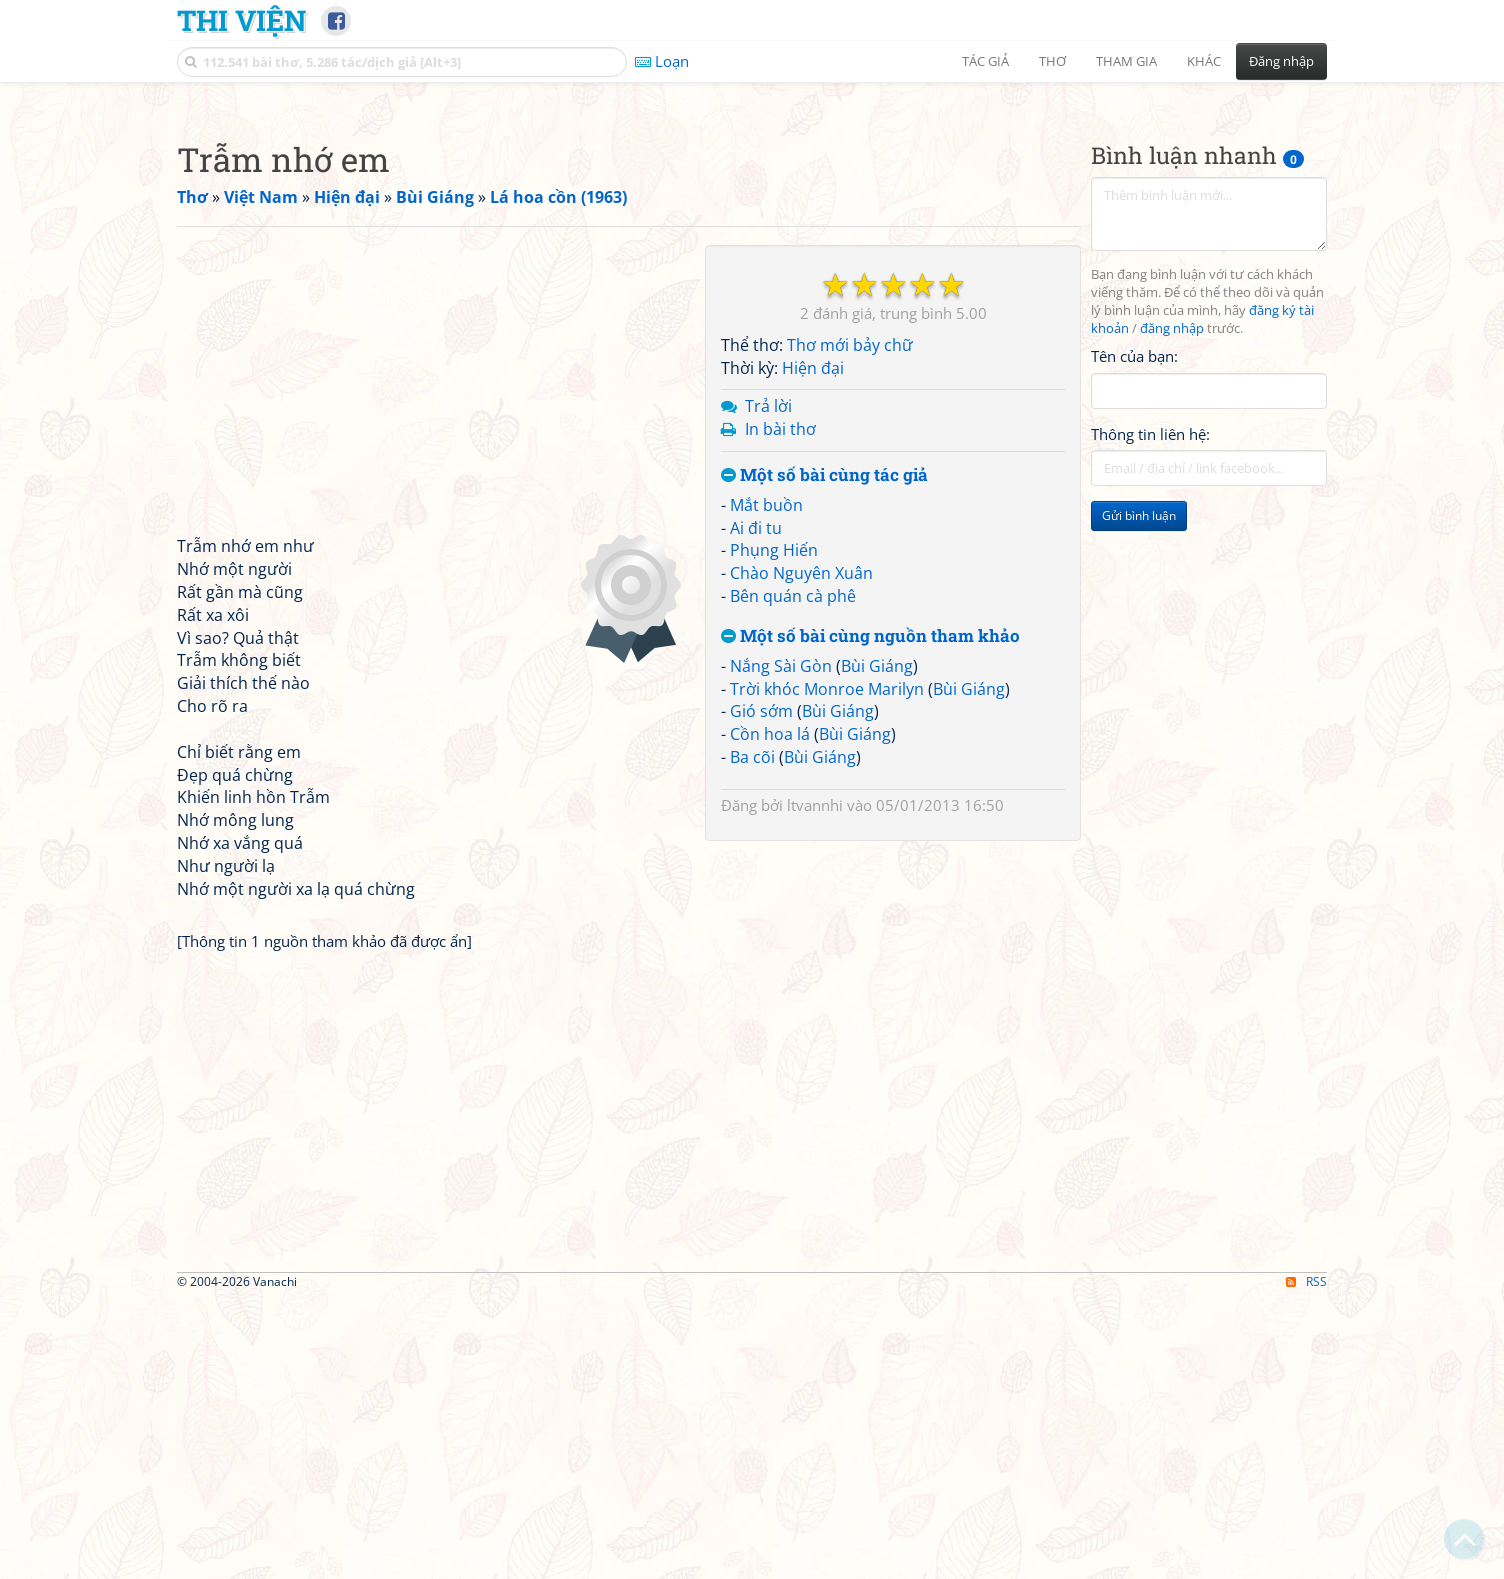 Image resolution: width=1504 pixels, height=1579 pixels. Describe the element at coordinates (813, 648) in the screenshot. I see `Hiện đại` at that location.